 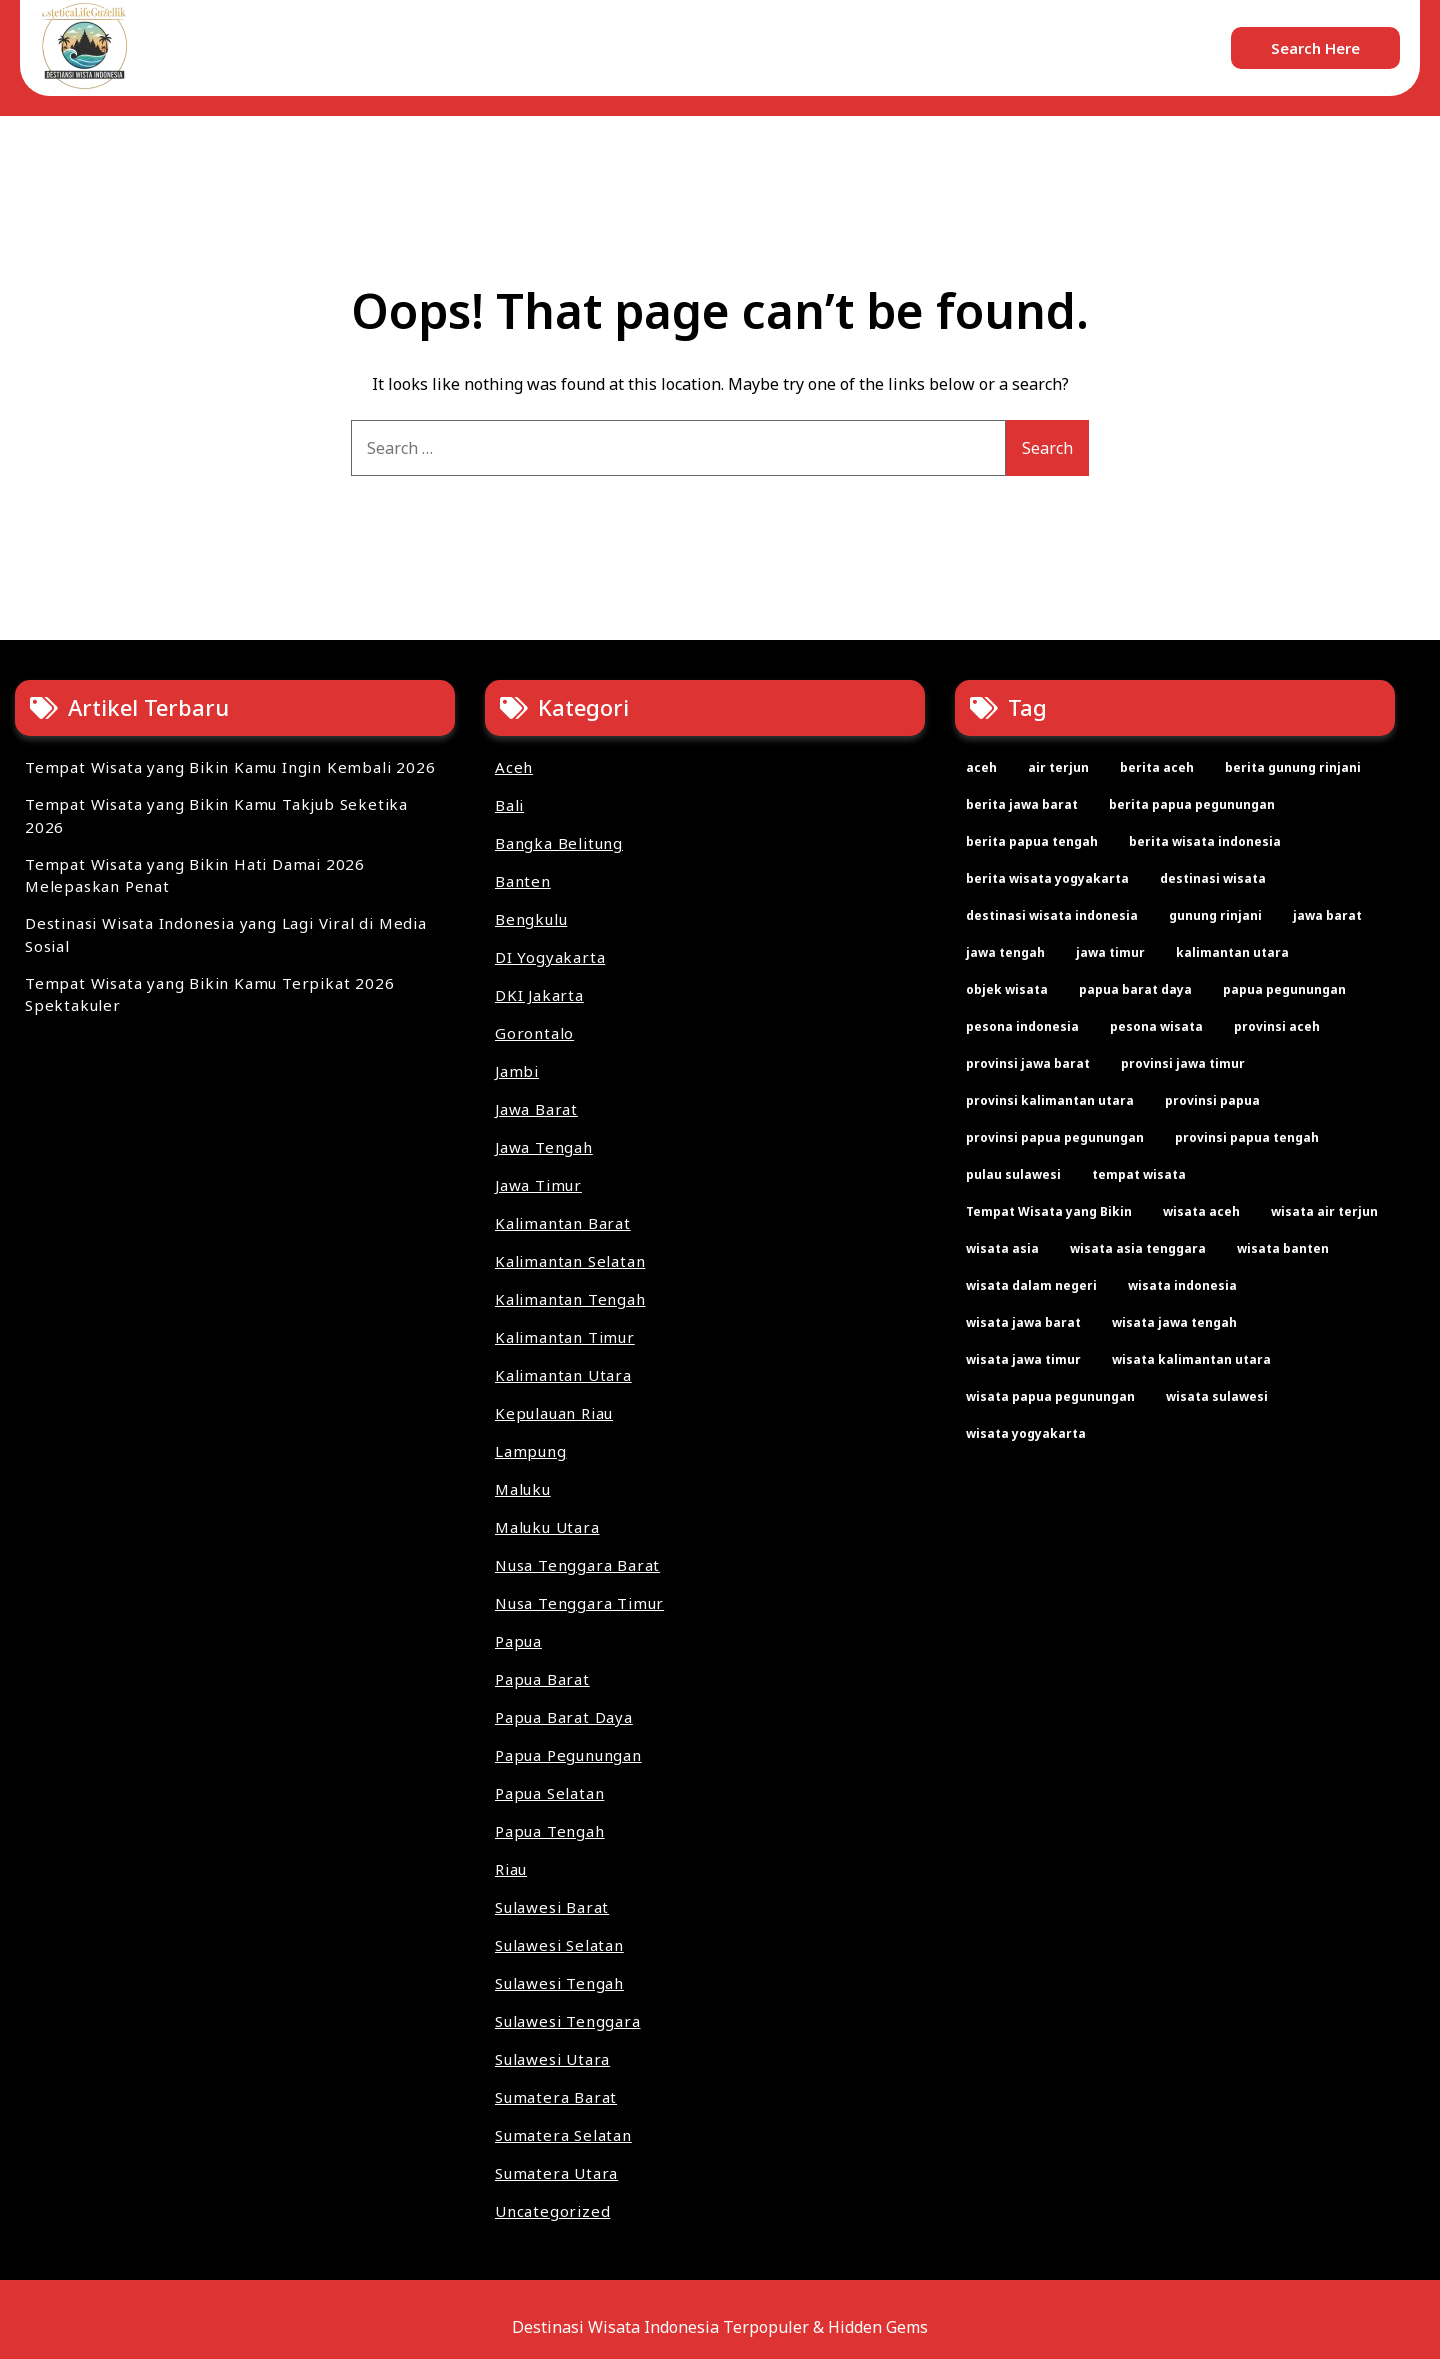 I want to click on wisata banten [wisata banten (2 items)], so click(x=1283, y=1248).